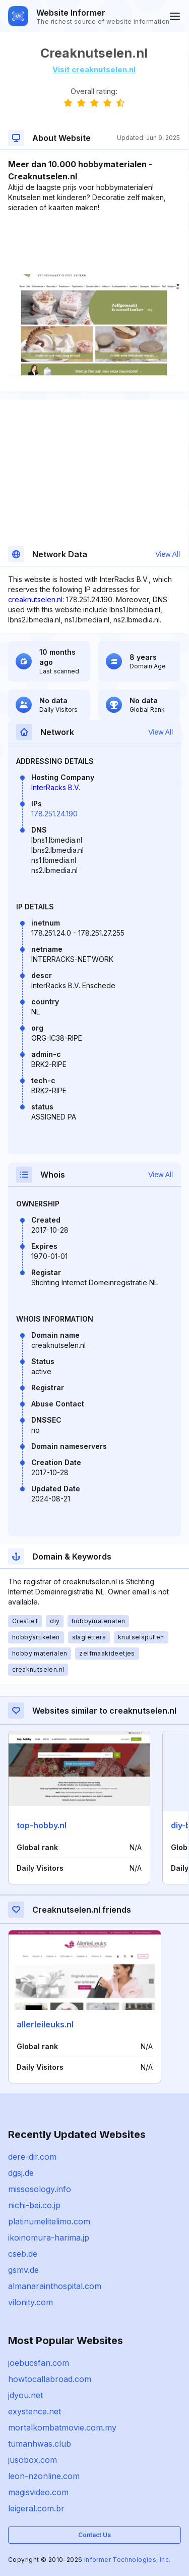  What do you see at coordinates (39, 2444) in the screenshot?
I see `tumanhwas.club` at bounding box center [39, 2444].